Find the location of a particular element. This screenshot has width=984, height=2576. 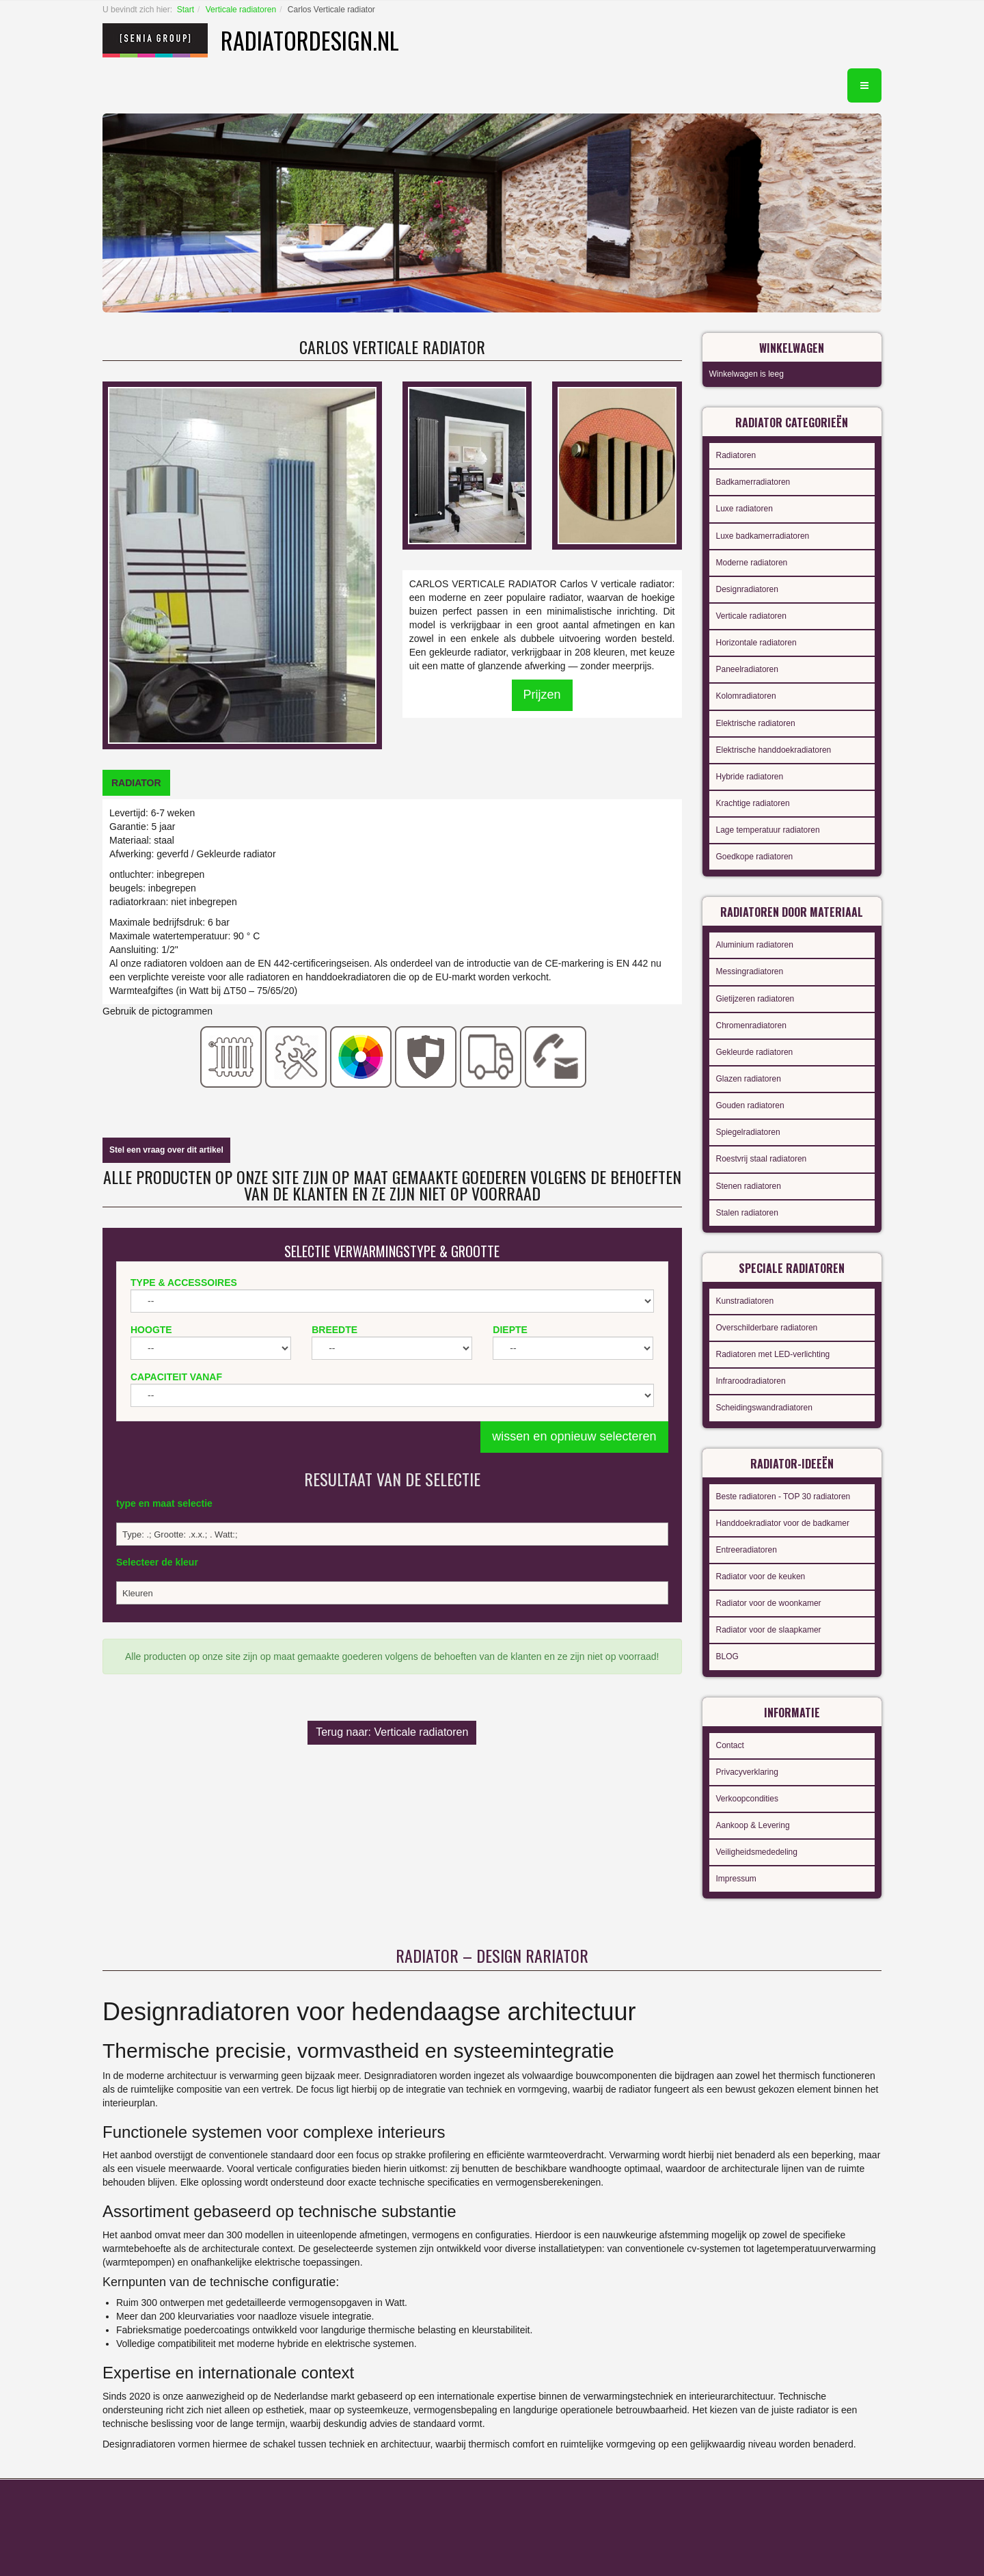

Verkoopcondities is located at coordinates (747, 1798).